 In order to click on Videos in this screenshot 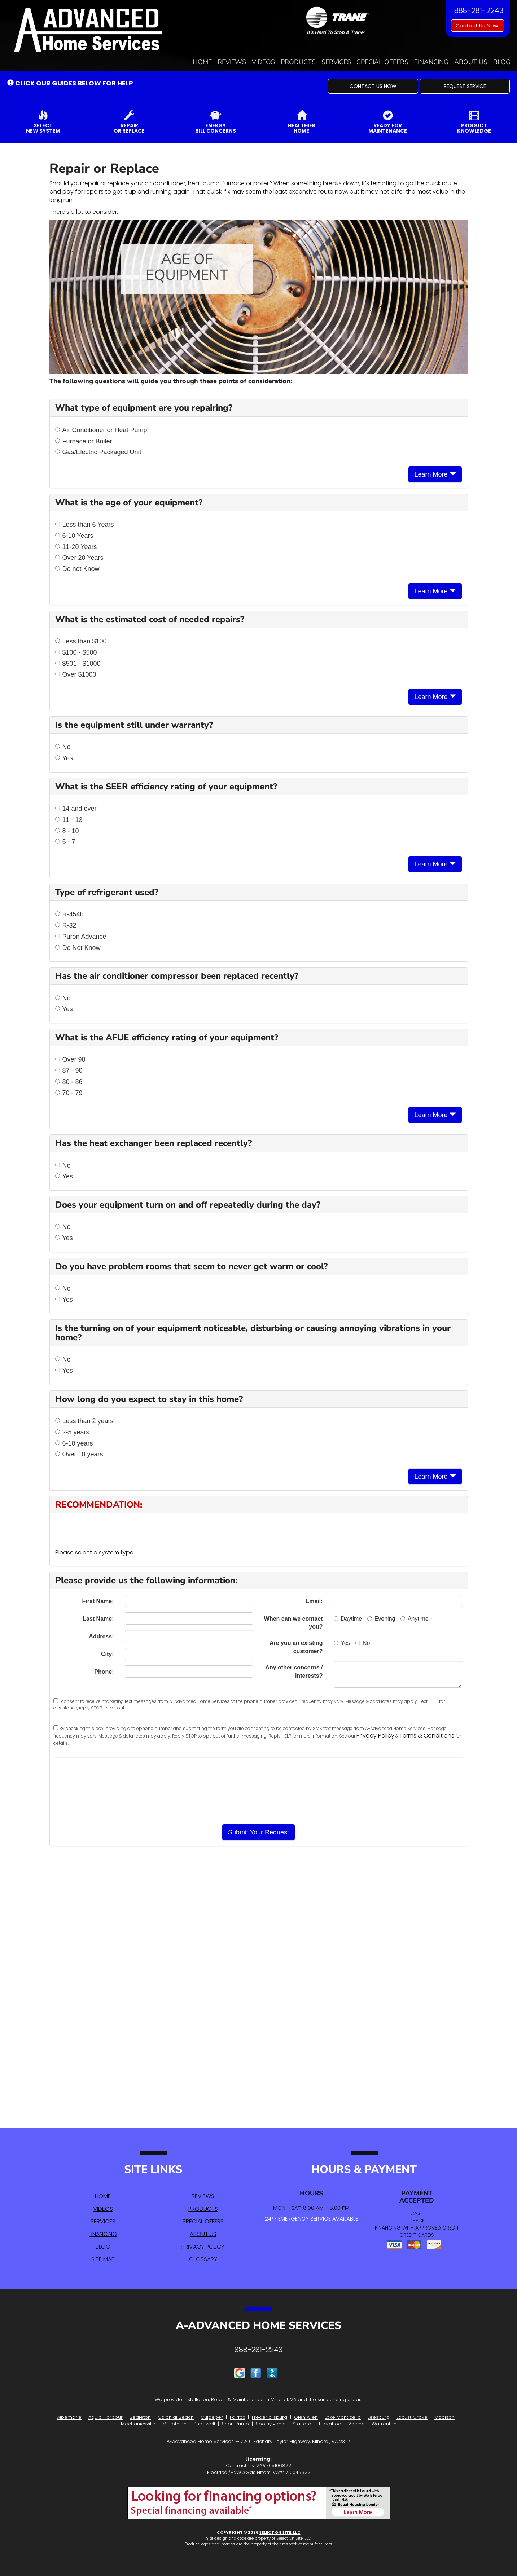, I will do `click(263, 62)`.